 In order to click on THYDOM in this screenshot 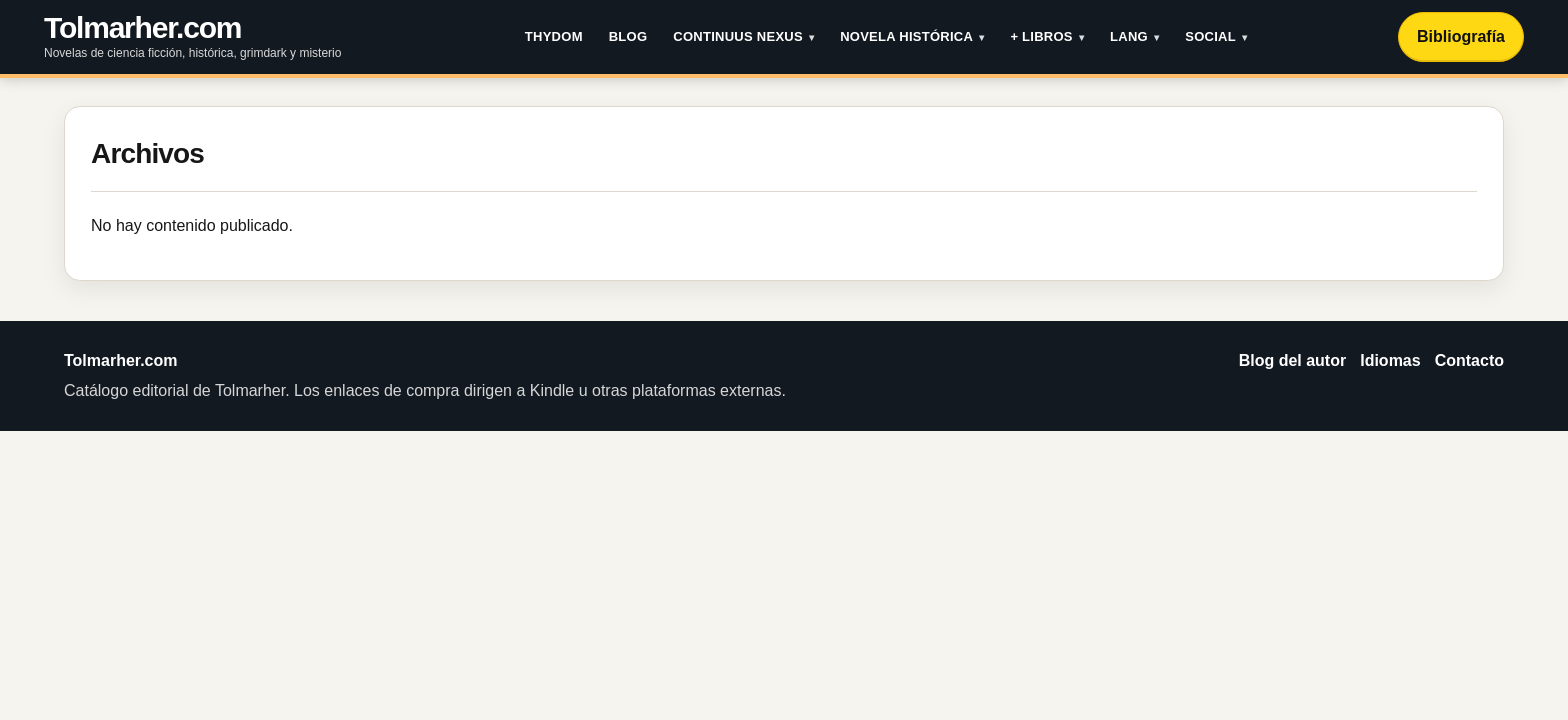, I will do `click(554, 36)`.